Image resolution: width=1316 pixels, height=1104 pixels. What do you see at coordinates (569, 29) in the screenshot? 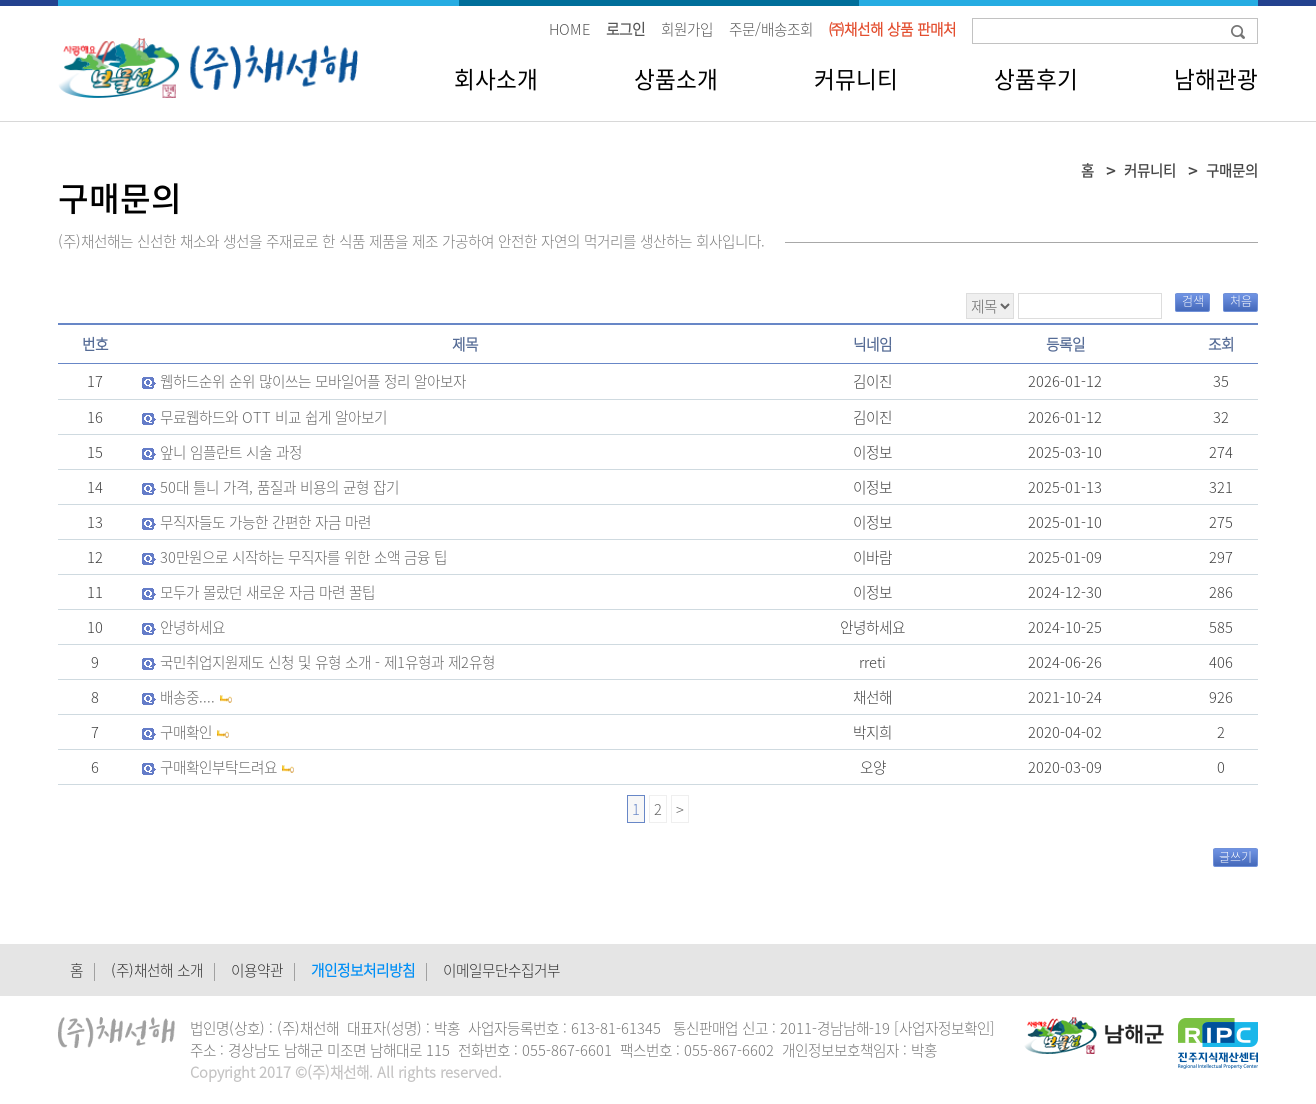
I see `HOME` at bounding box center [569, 29].